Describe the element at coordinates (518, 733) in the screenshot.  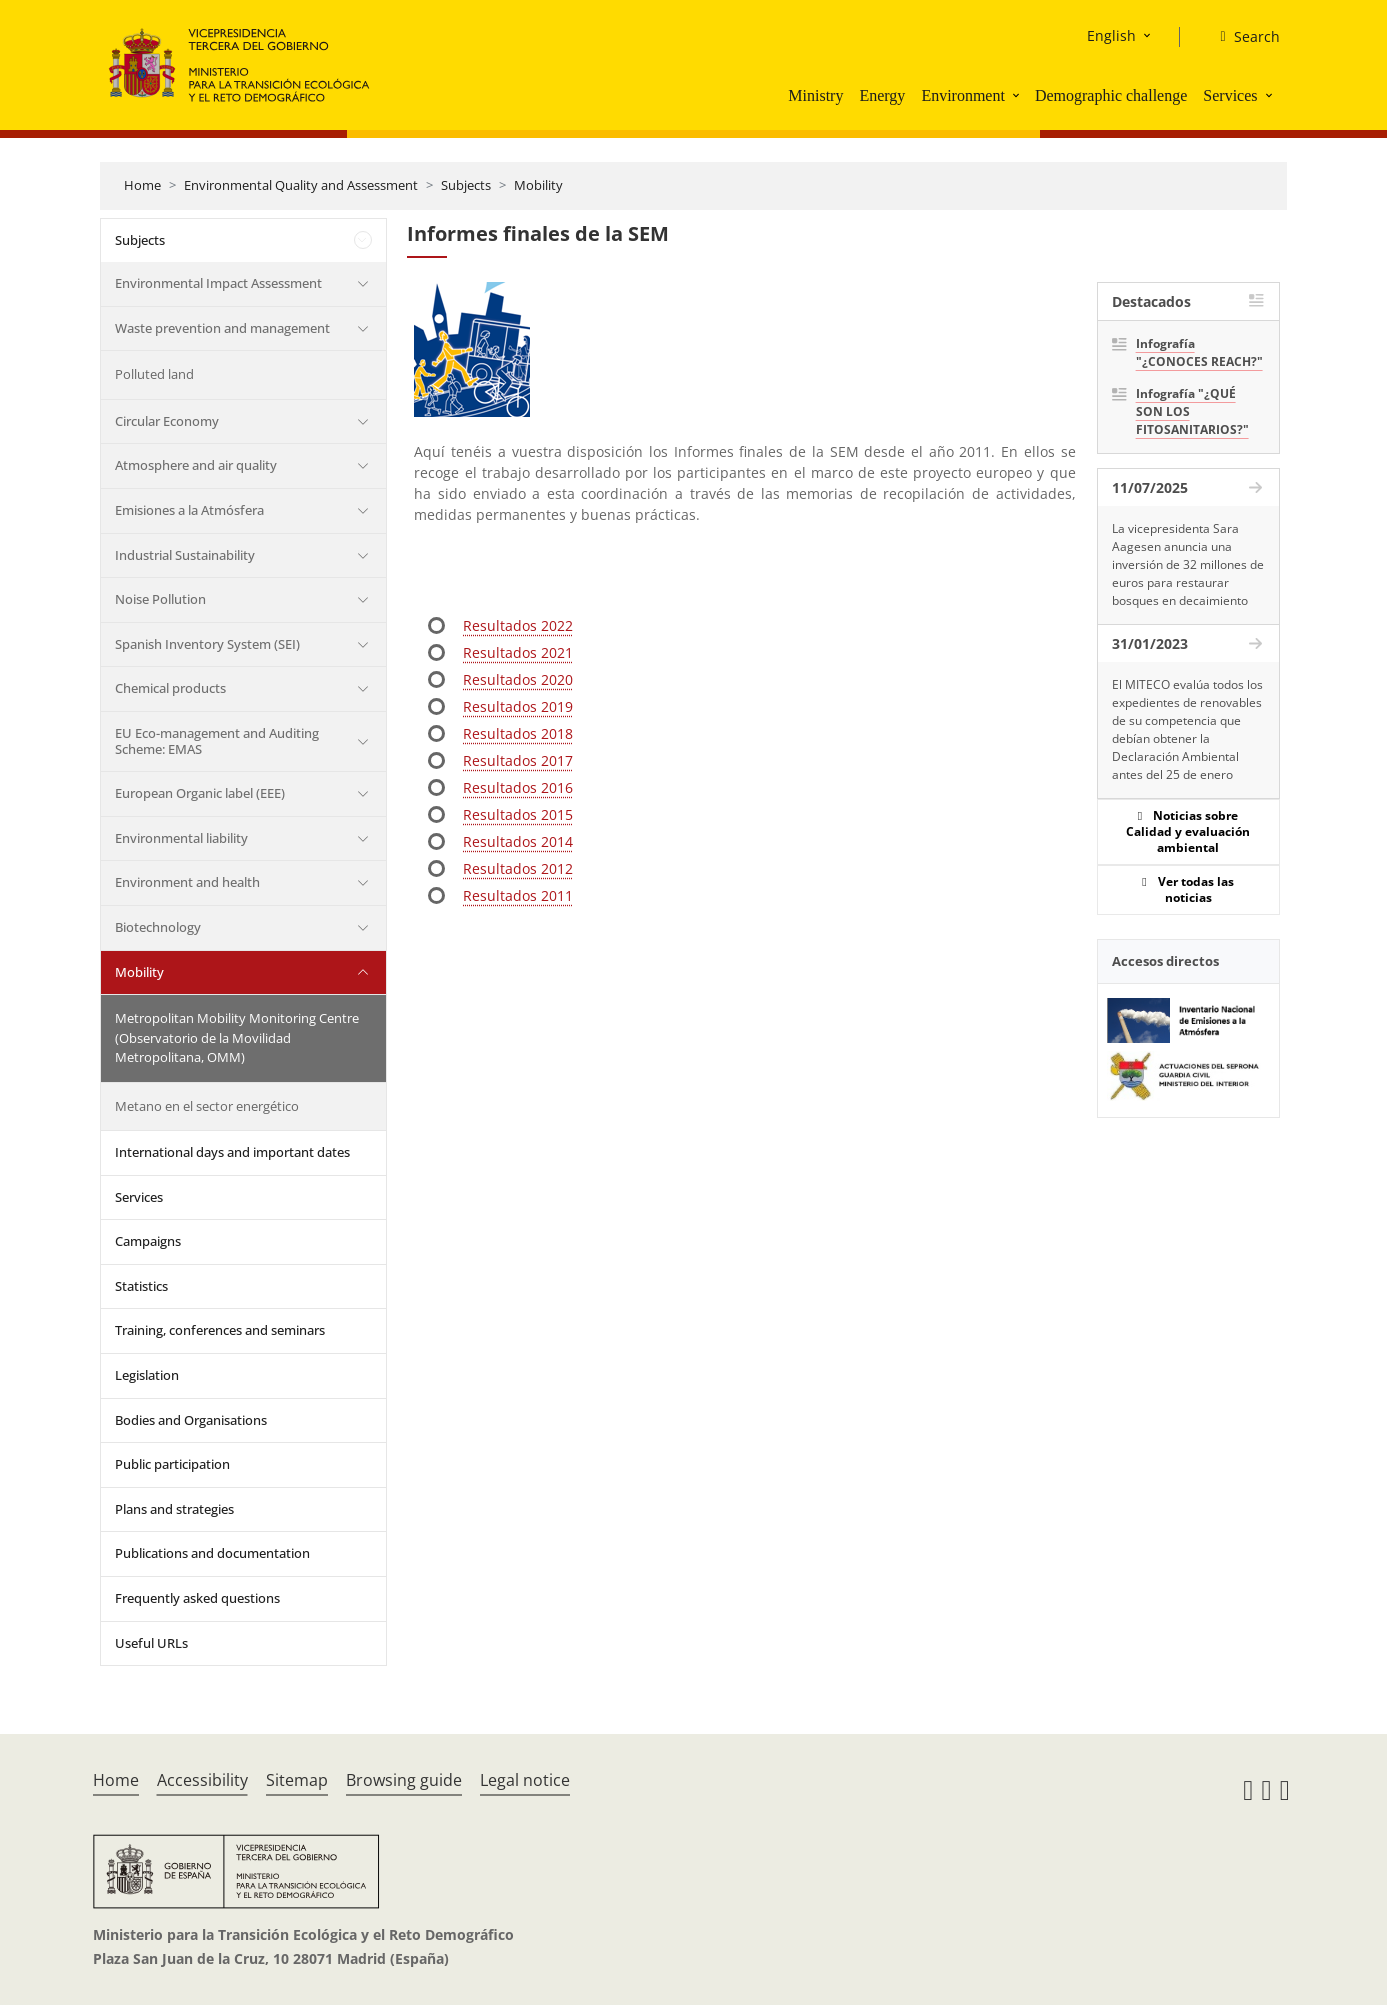
I see `Resultados 2018` at that location.